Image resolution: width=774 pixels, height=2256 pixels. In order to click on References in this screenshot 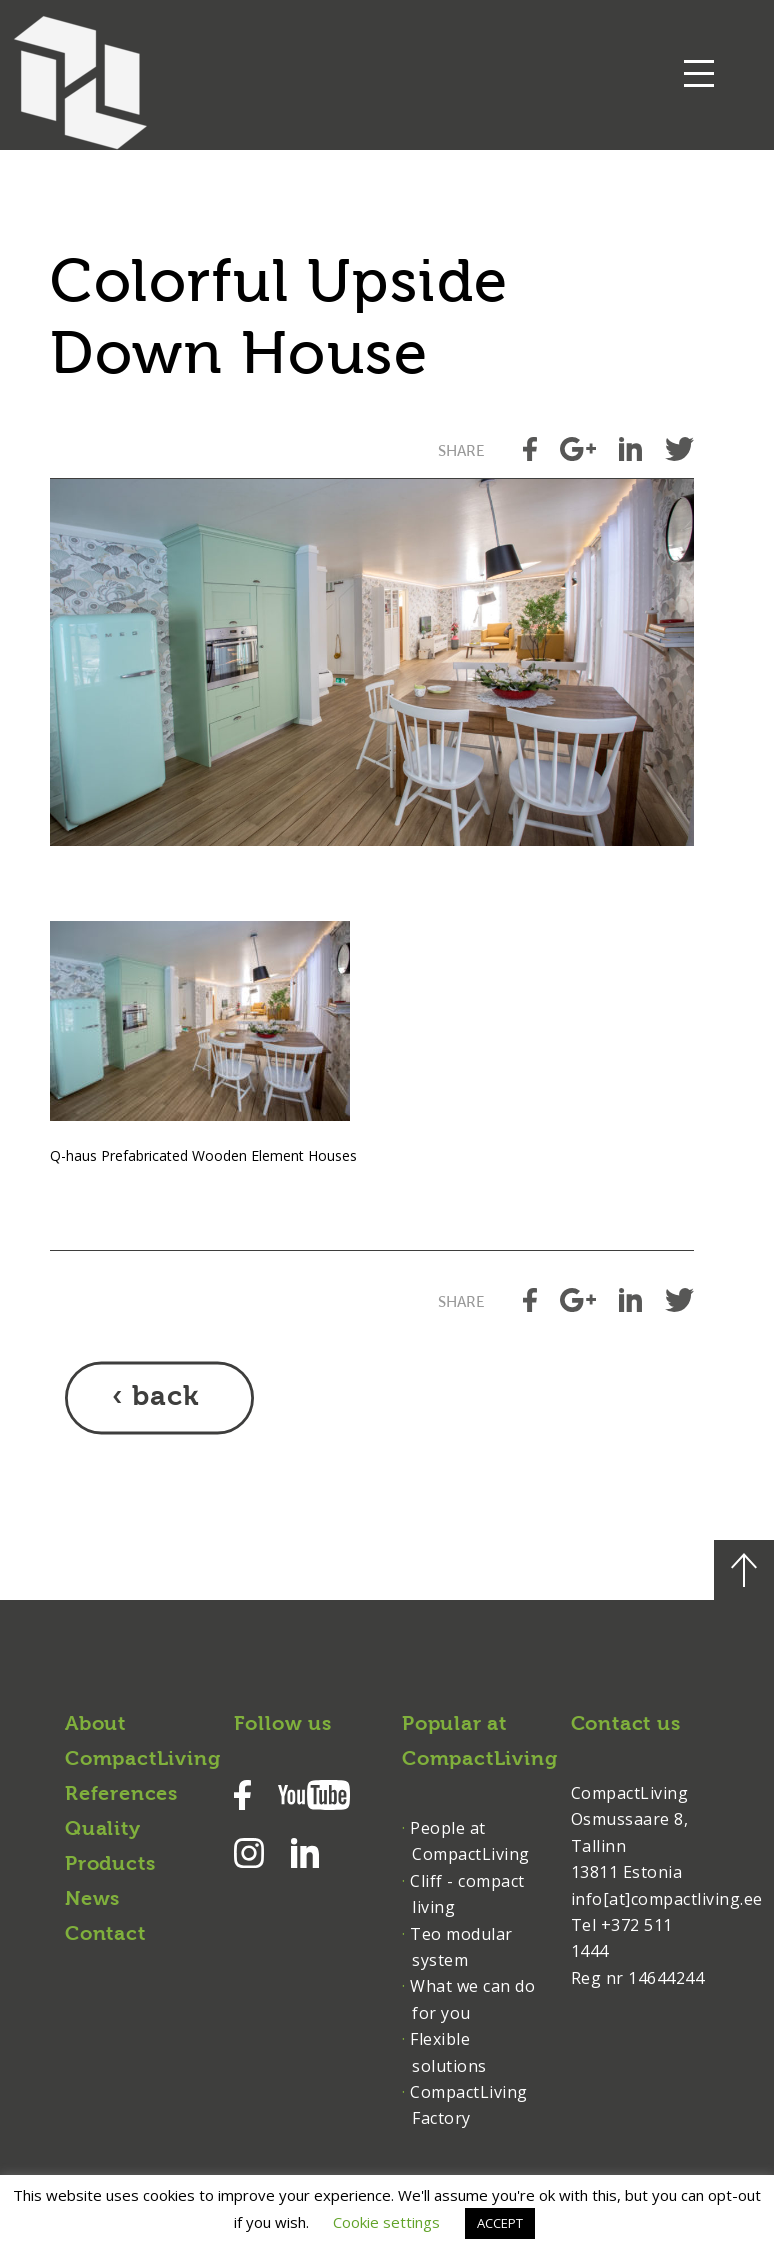, I will do `click(121, 1795)`.